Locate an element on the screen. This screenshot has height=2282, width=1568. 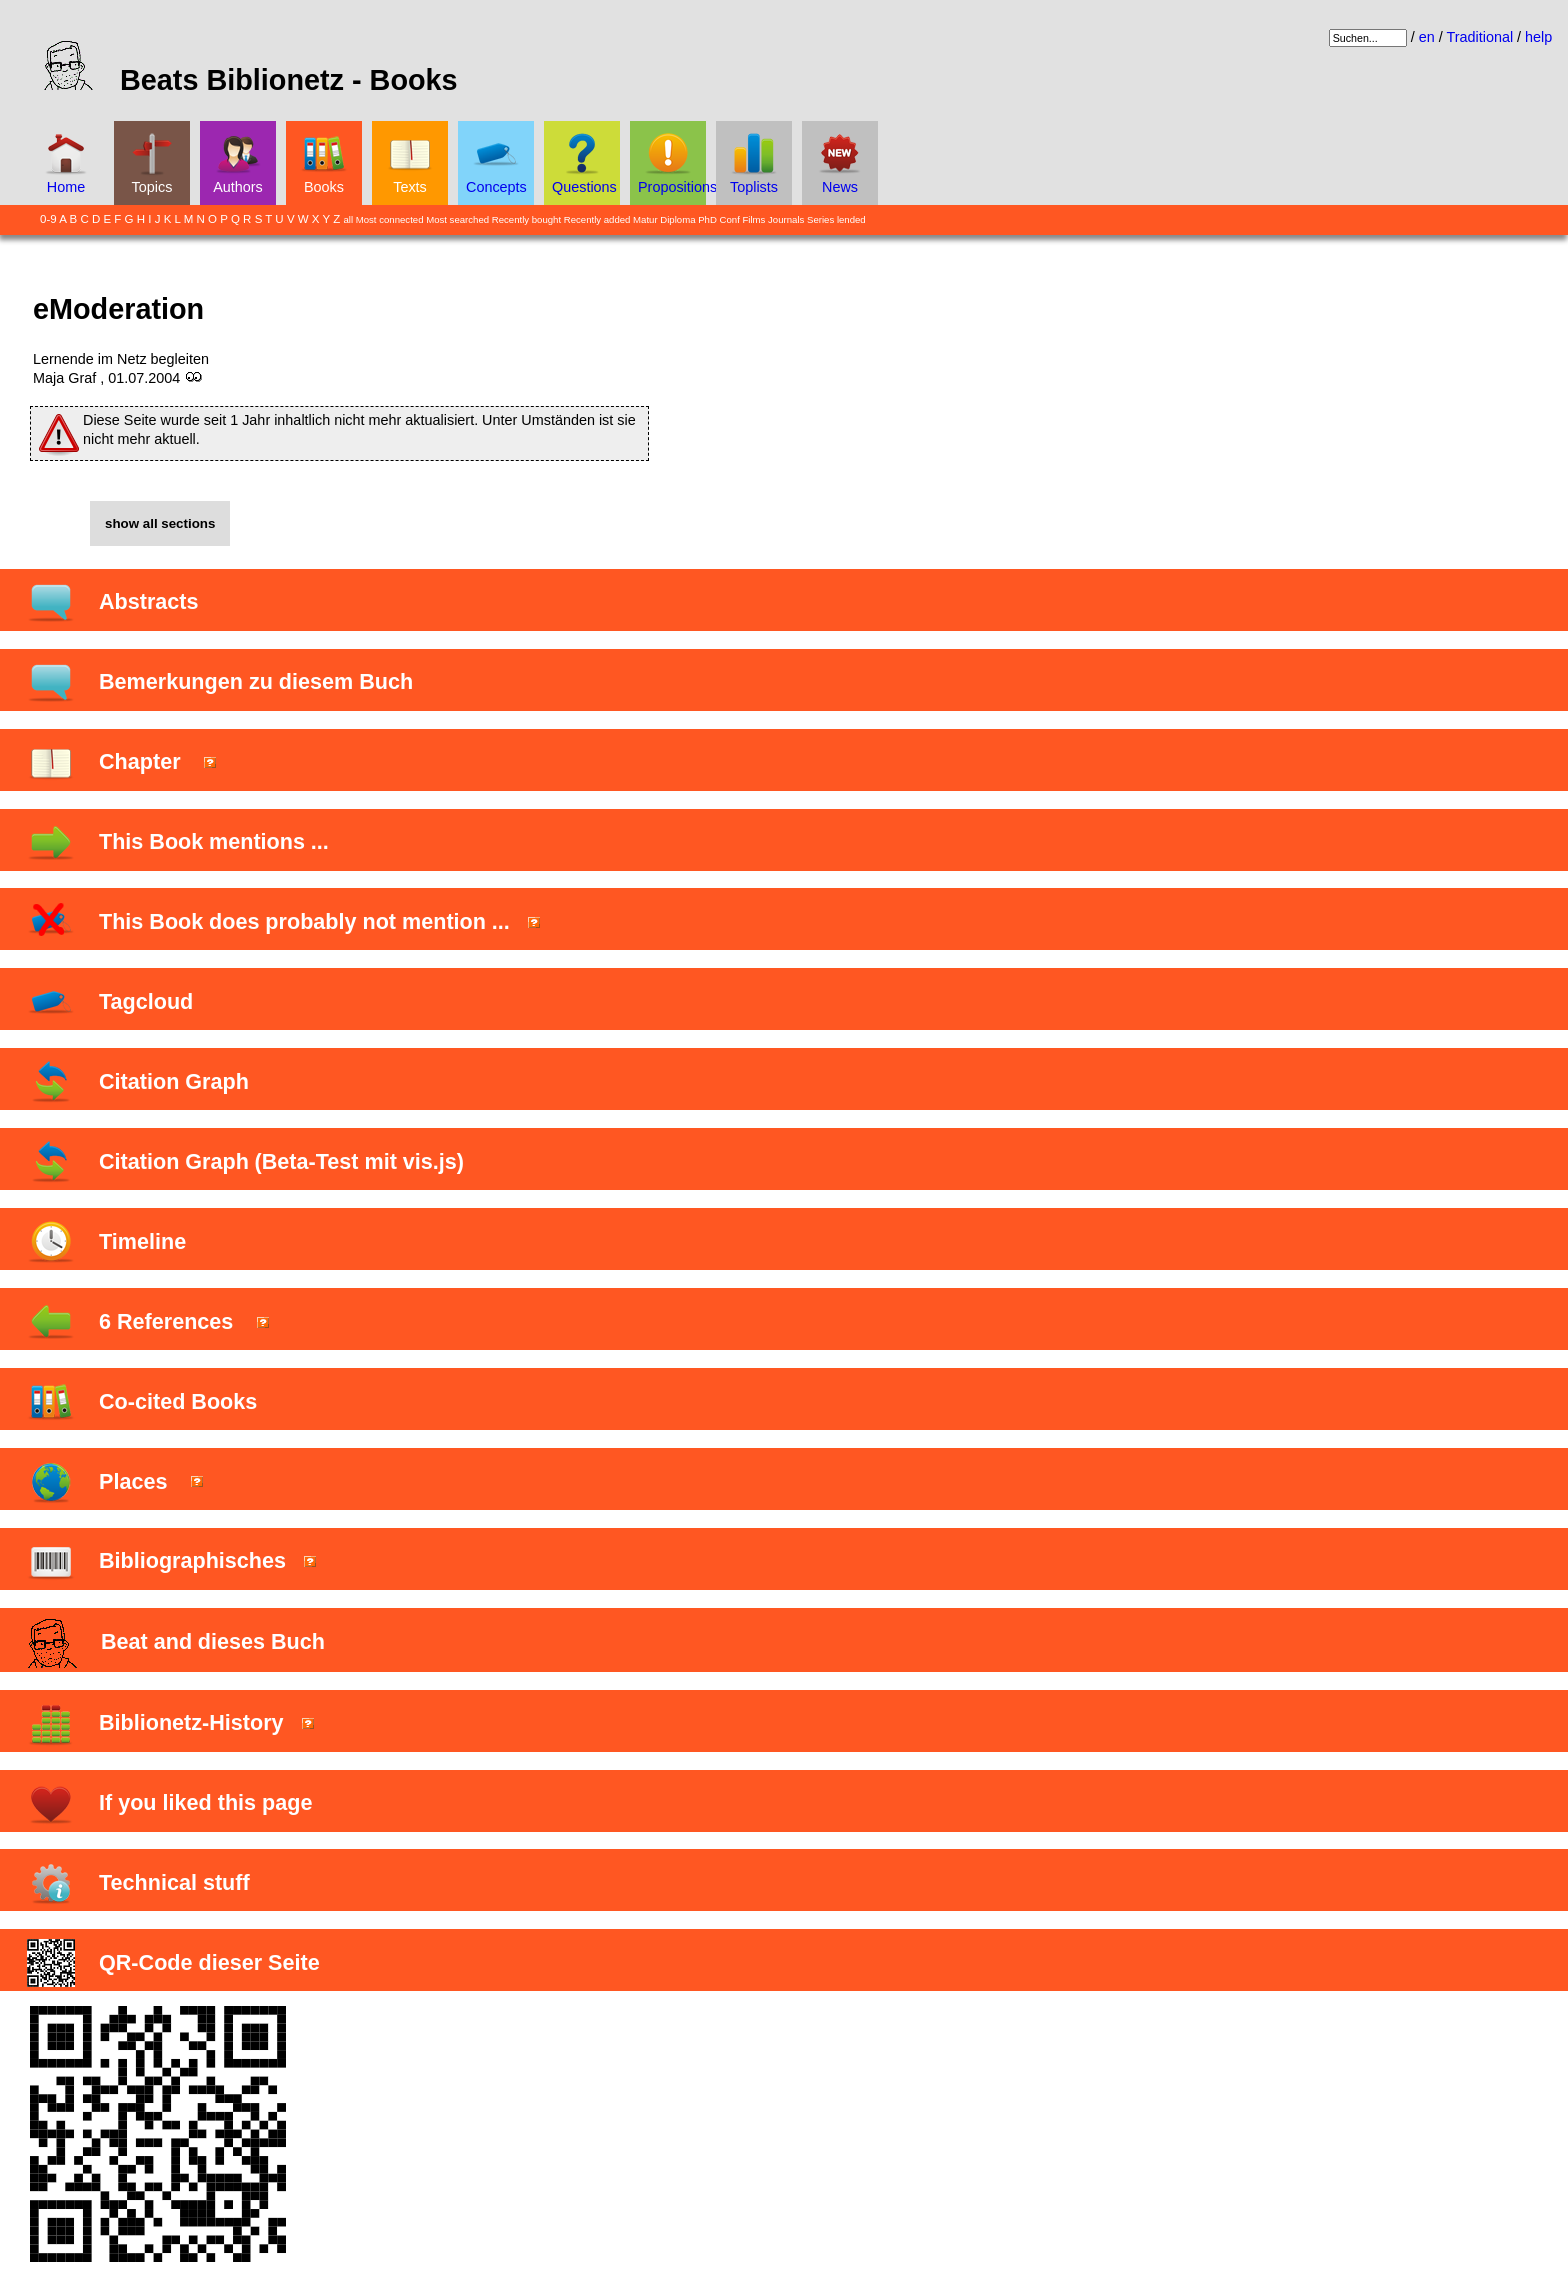
en is located at coordinates (1427, 37).